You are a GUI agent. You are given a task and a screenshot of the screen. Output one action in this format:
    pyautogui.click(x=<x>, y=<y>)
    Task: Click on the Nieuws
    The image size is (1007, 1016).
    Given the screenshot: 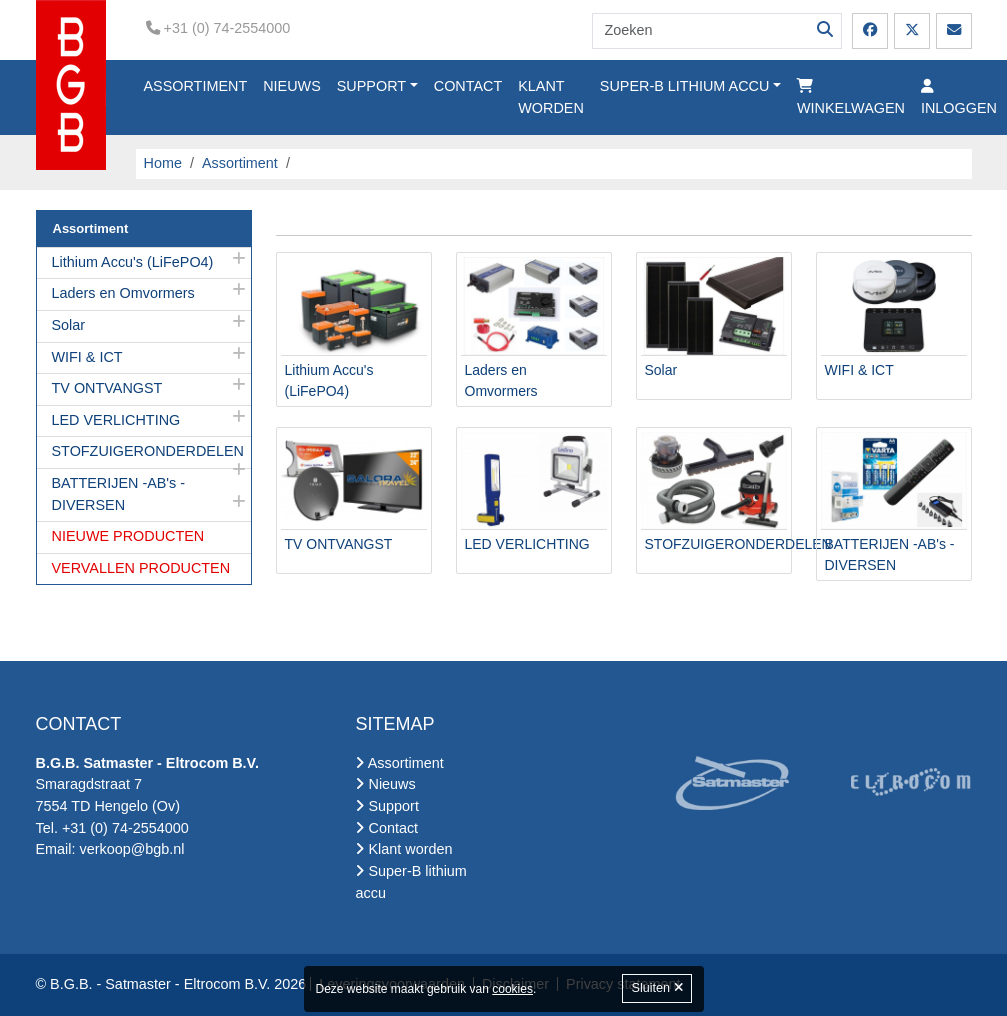 What is the action you would take?
    pyautogui.click(x=292, y=86)
    